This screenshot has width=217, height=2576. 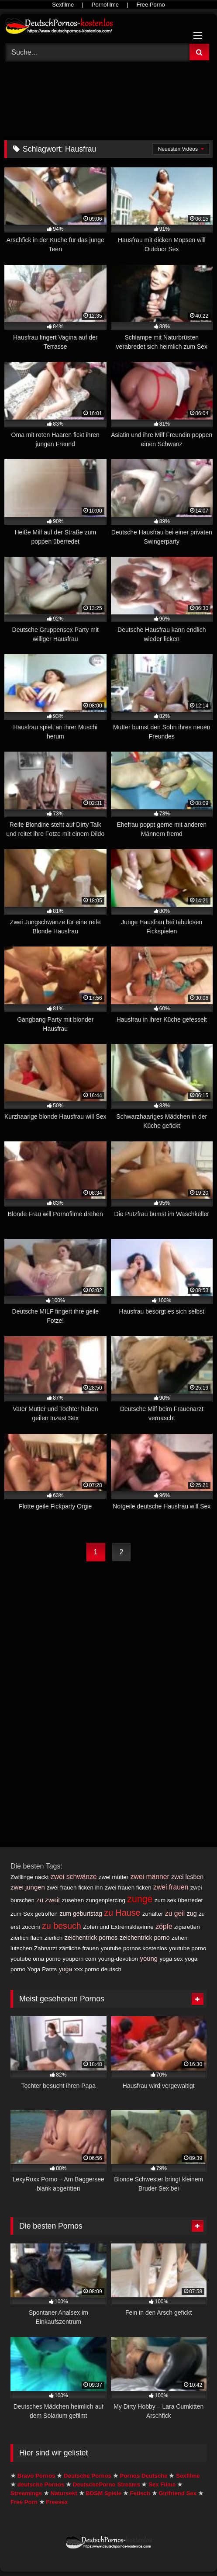 What do you see at coordinates (36, 2475) in the screenshot?
I see `Bravo Pornos` at bounding box center [36, 2475].